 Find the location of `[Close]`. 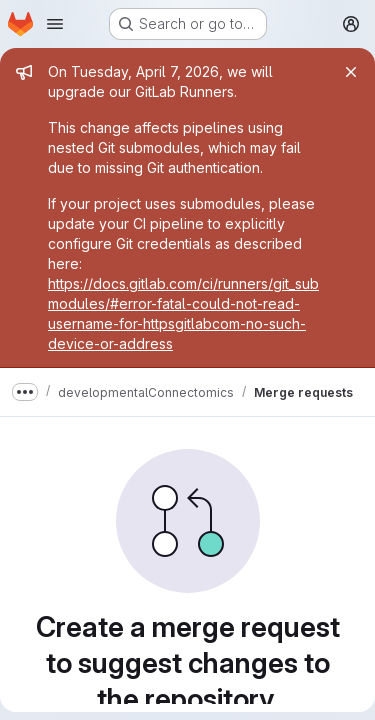

[Close] is located at coordinates (351, 72).